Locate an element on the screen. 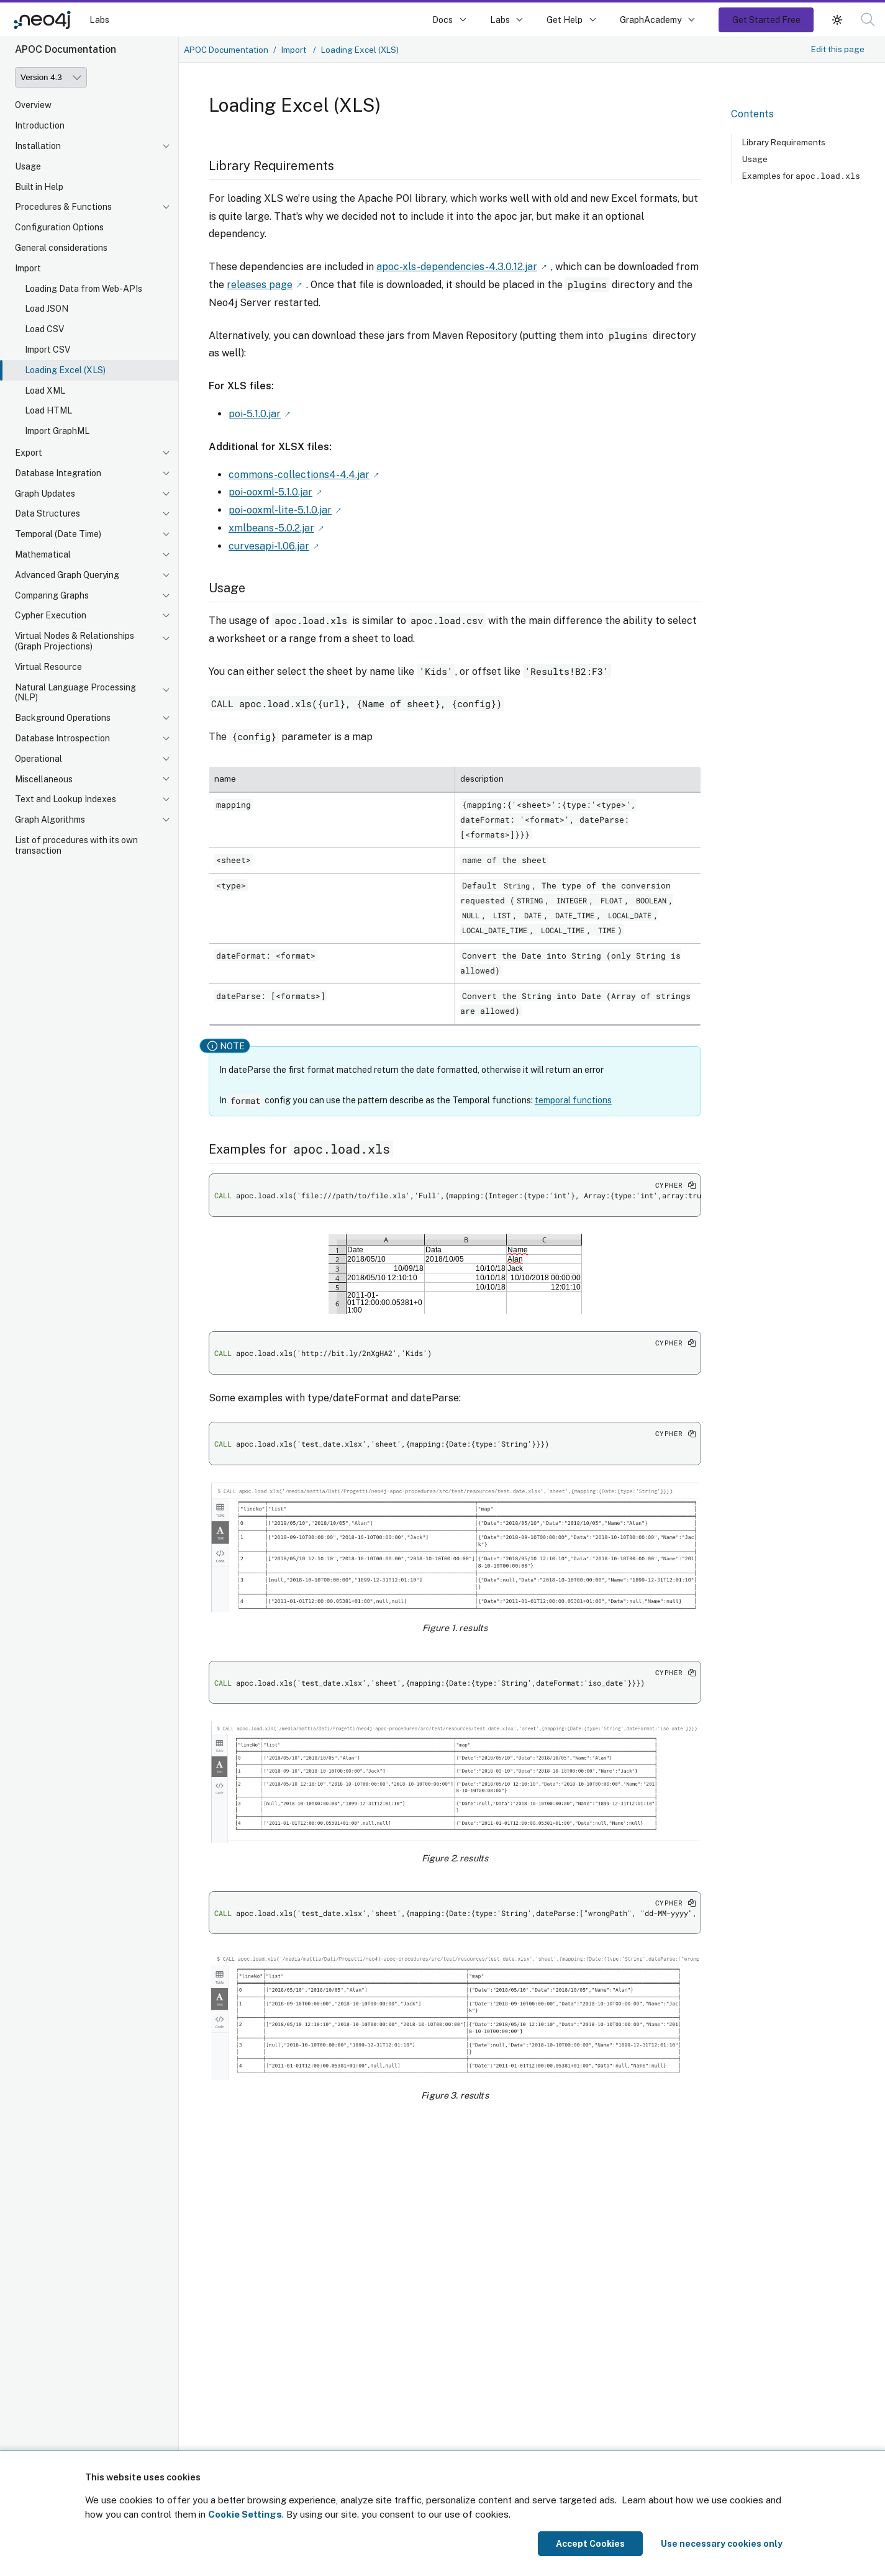  Virtual Resource is located at coordinates (48, 667).